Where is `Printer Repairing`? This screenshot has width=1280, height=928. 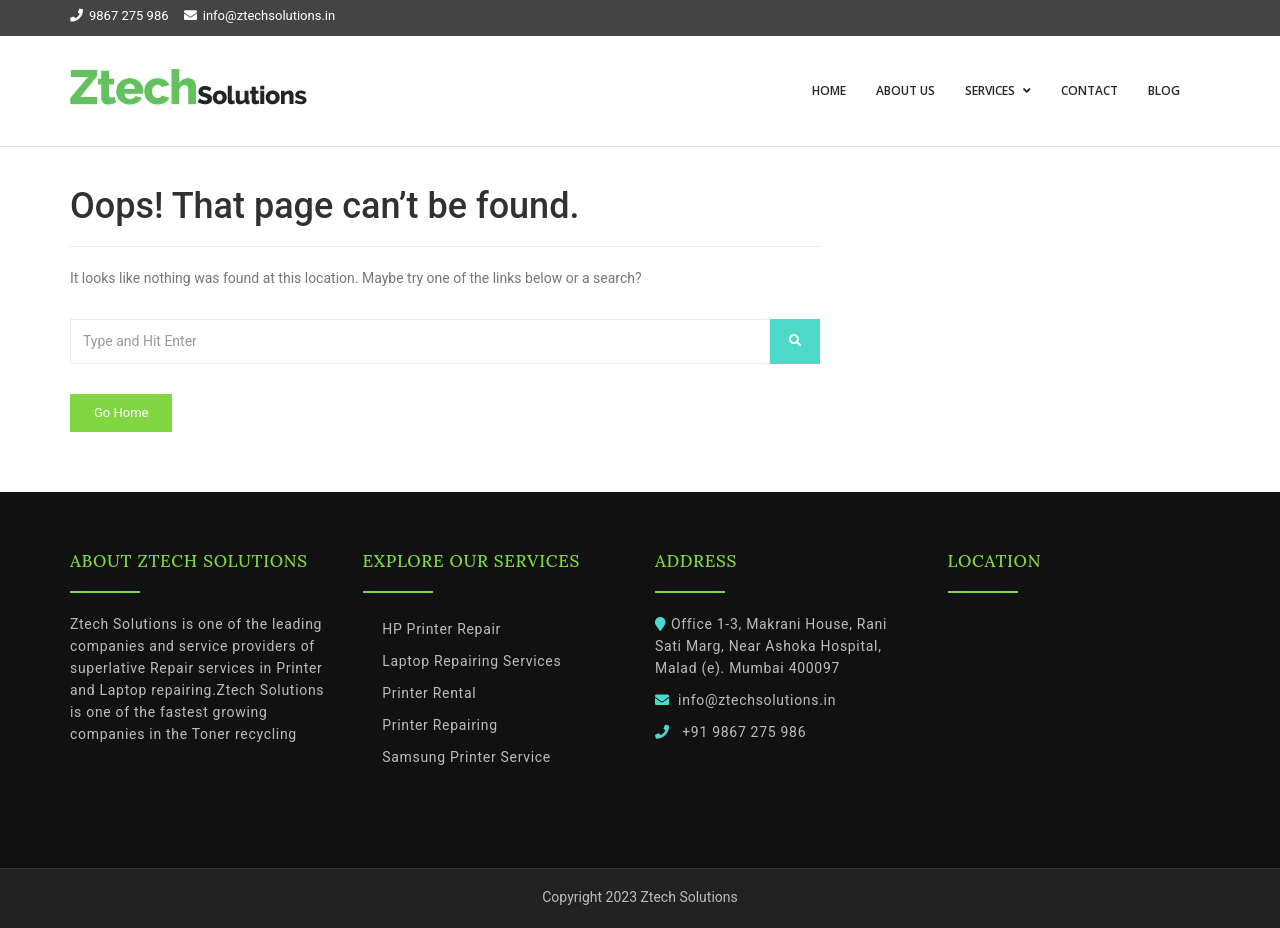 Printer Repairing is located at coordinates (440, 725).